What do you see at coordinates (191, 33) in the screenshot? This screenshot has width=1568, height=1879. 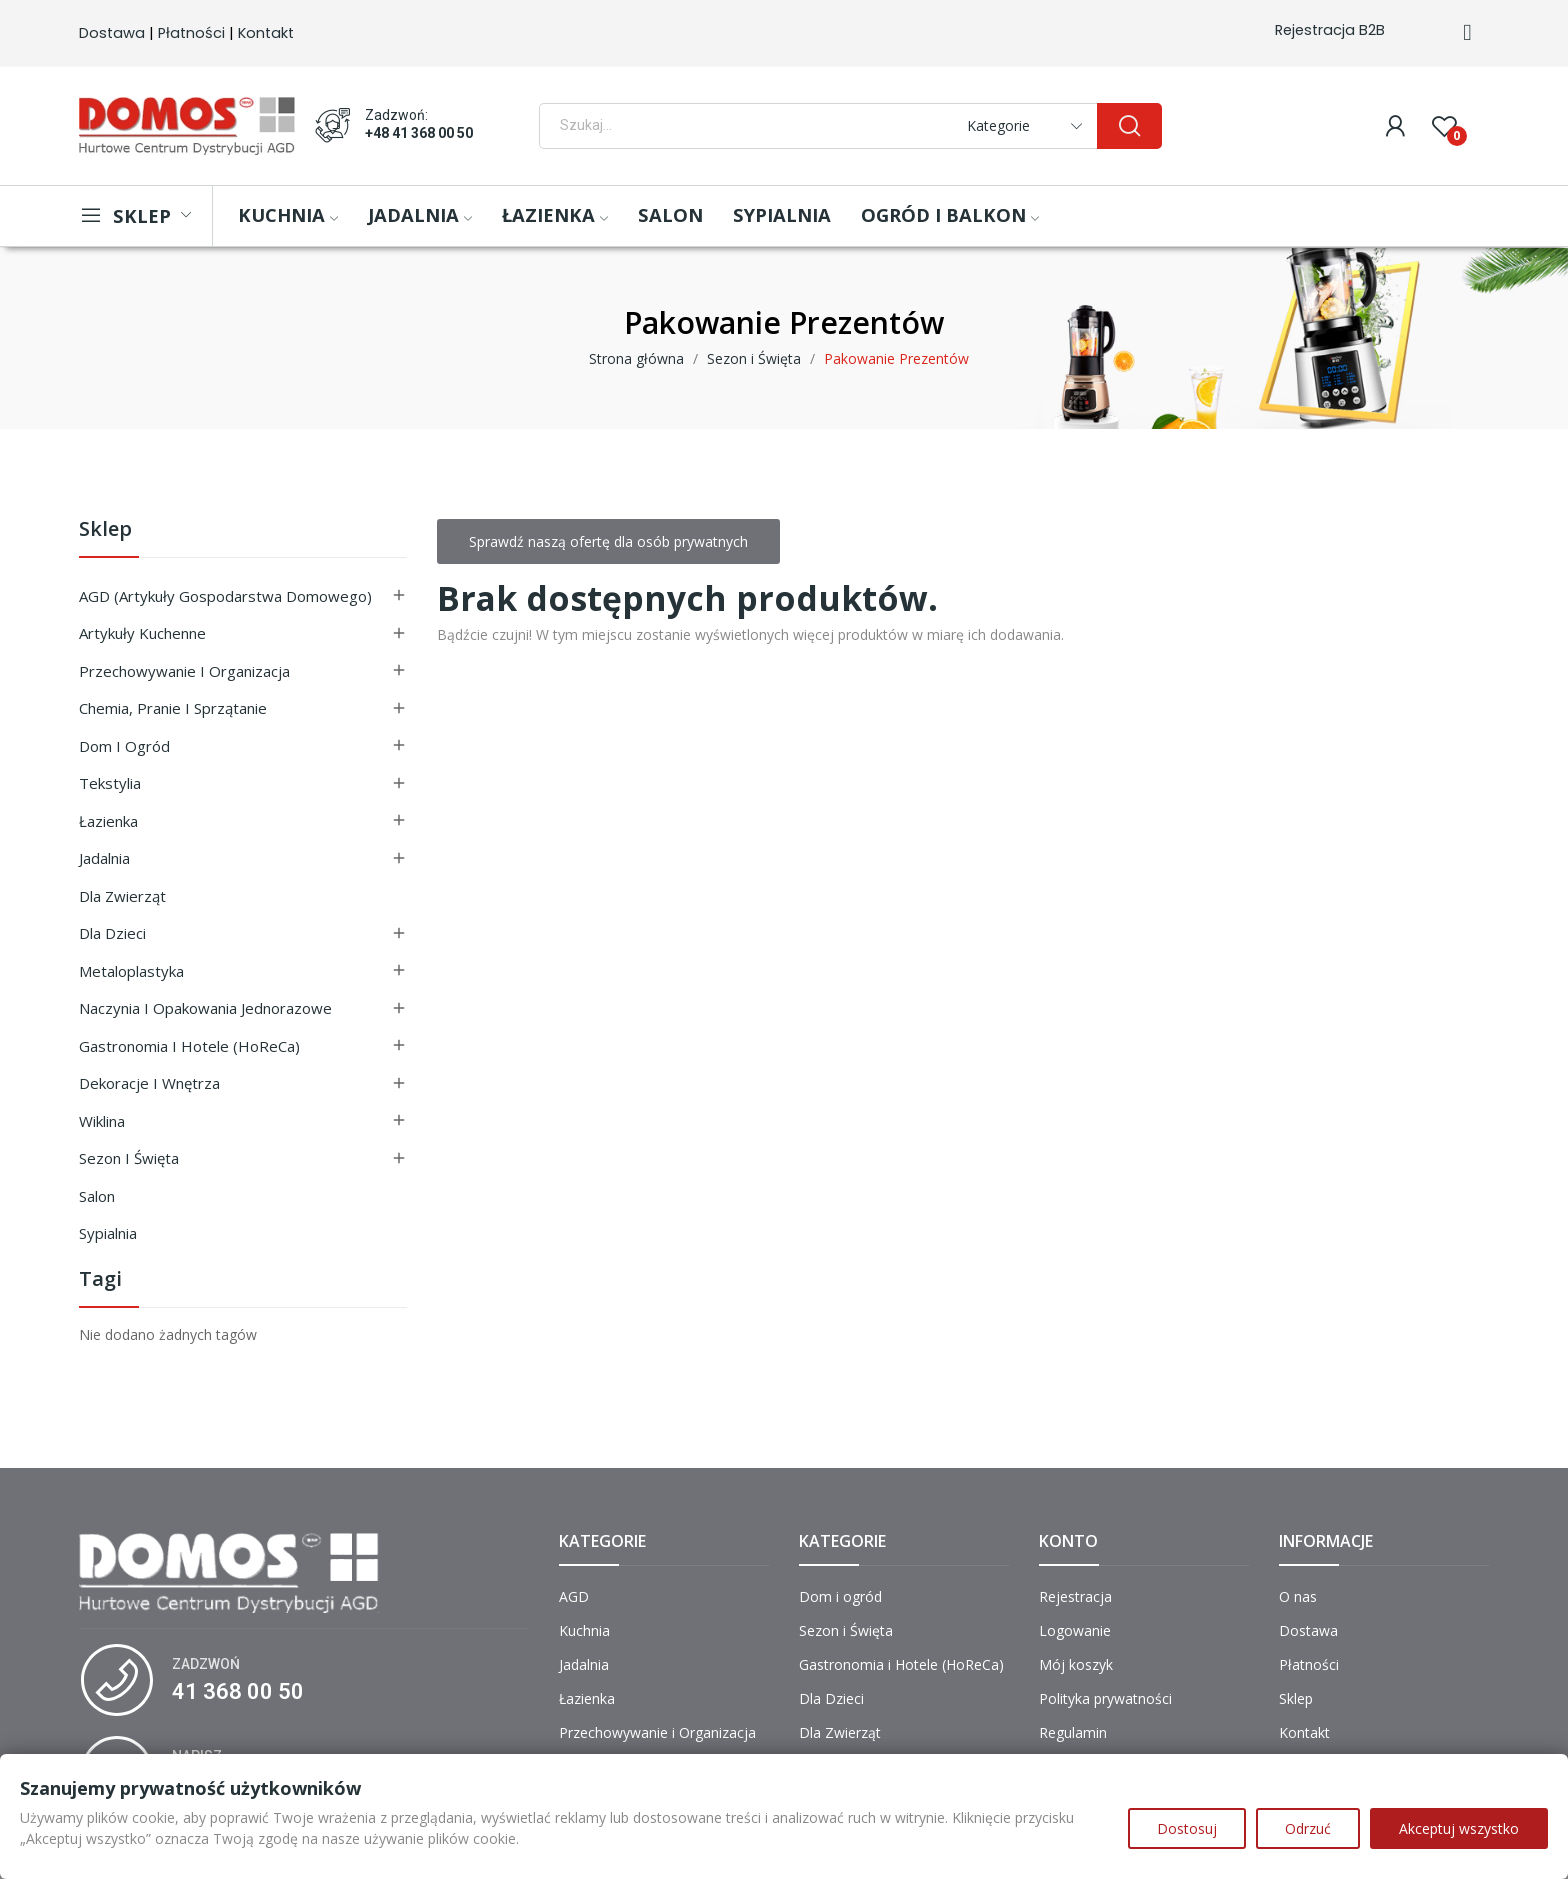 I see `Płatności` at bounding box center [191, 33].